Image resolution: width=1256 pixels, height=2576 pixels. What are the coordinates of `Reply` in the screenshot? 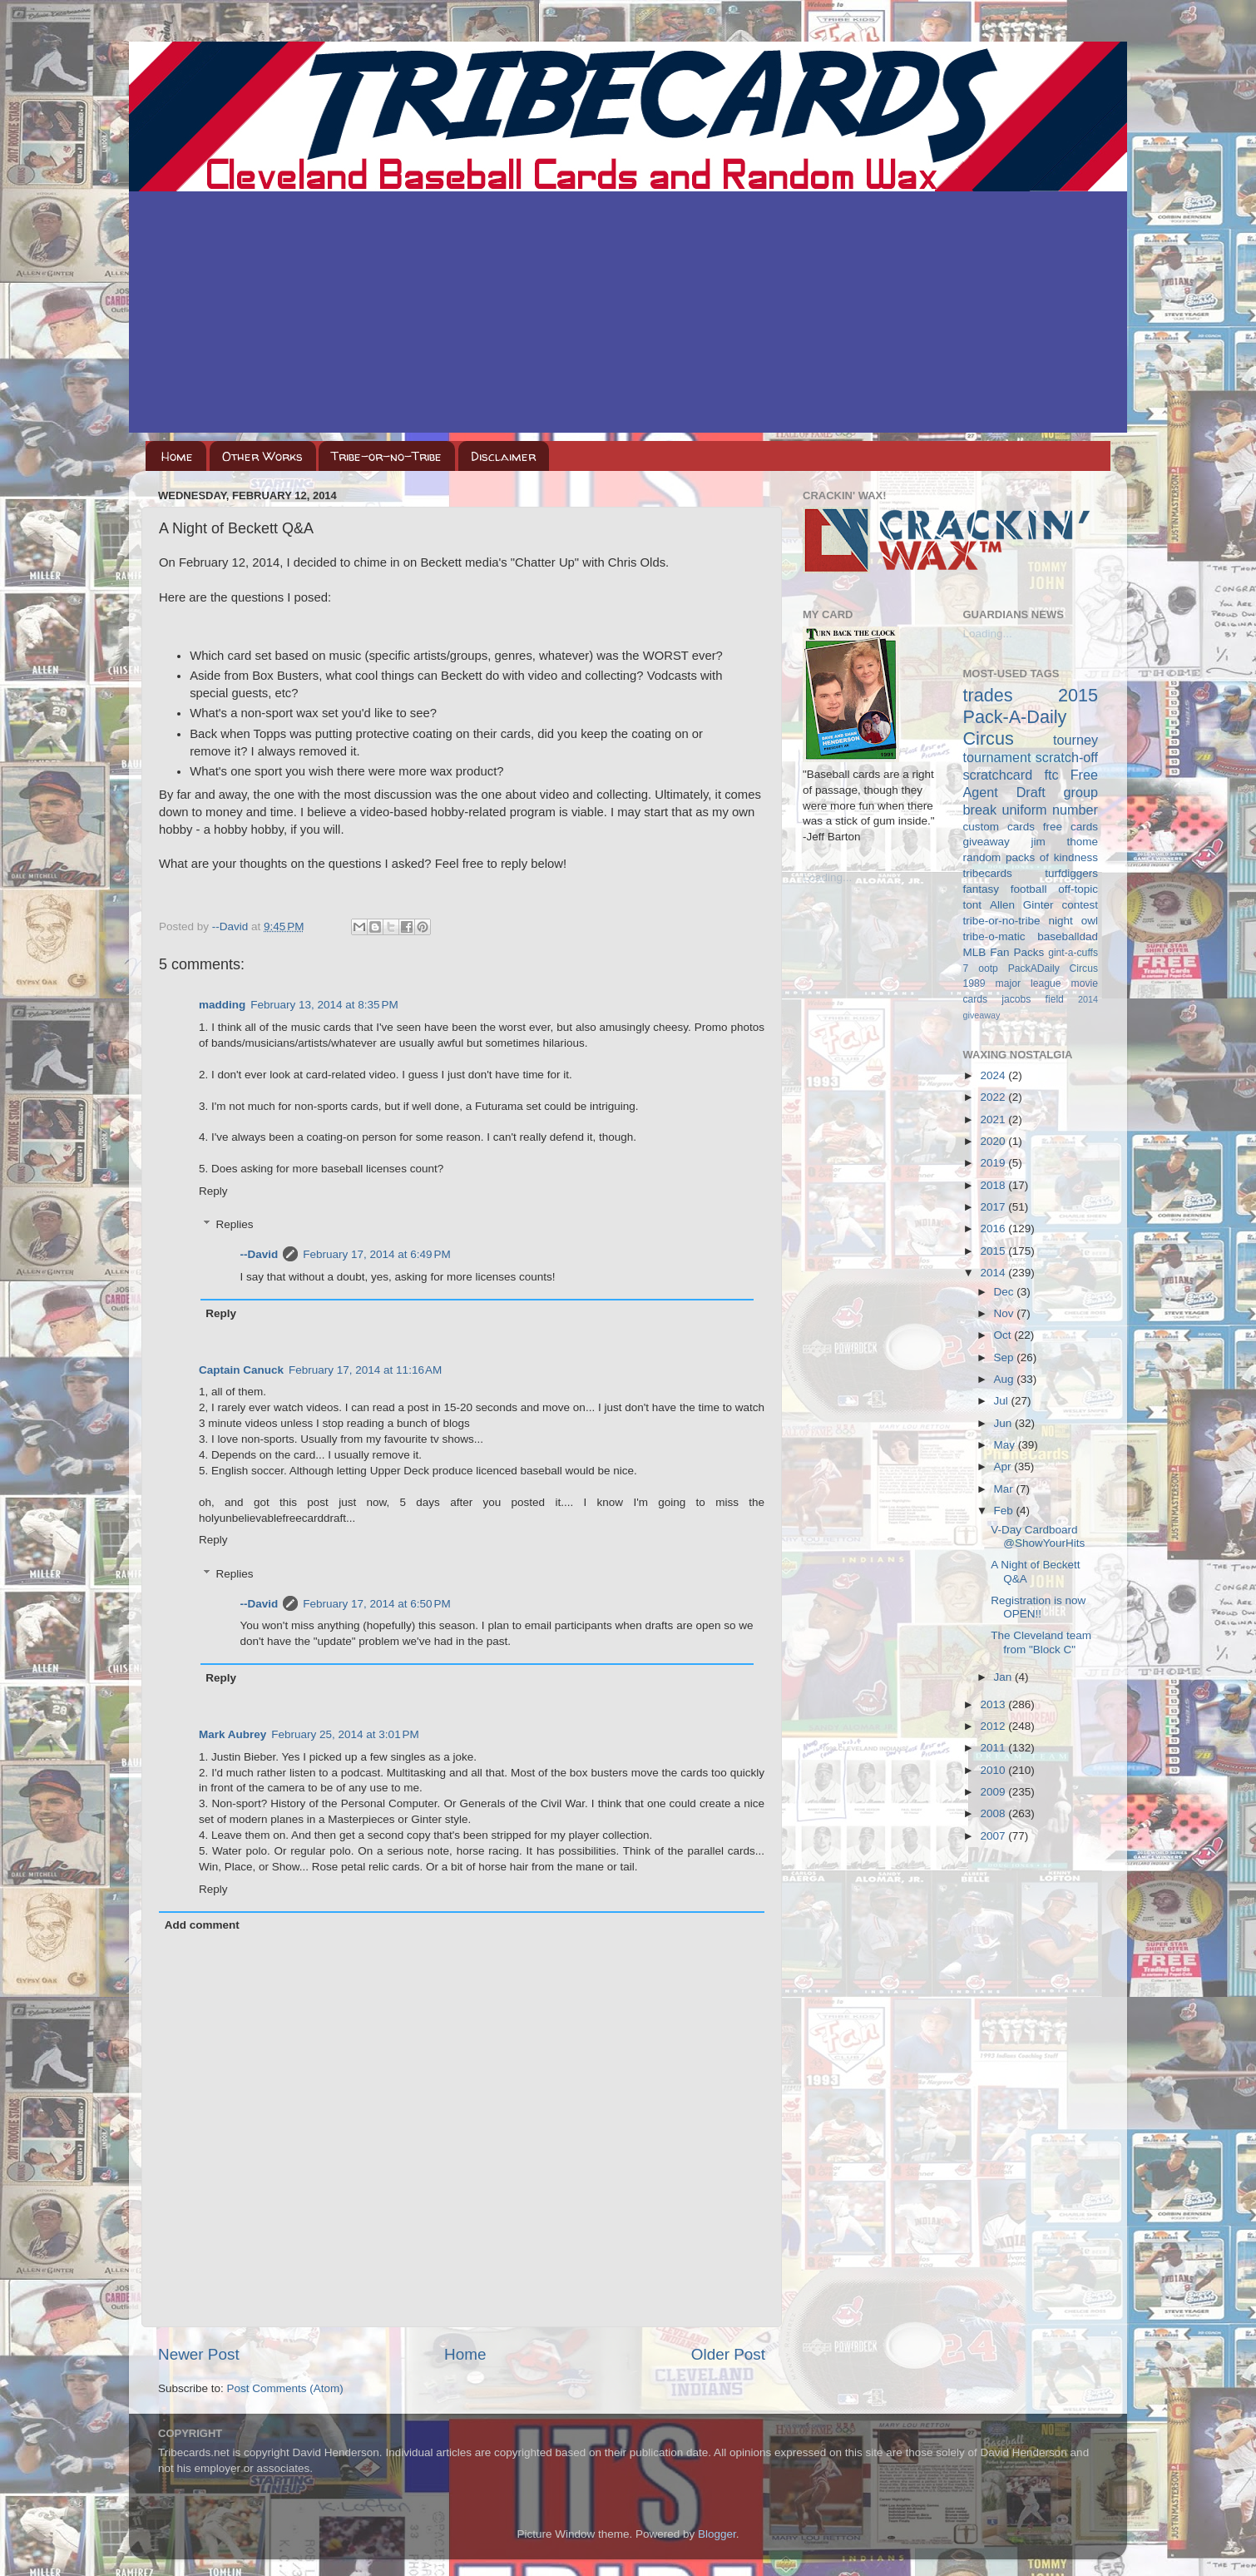 It's located at (213, 1191).